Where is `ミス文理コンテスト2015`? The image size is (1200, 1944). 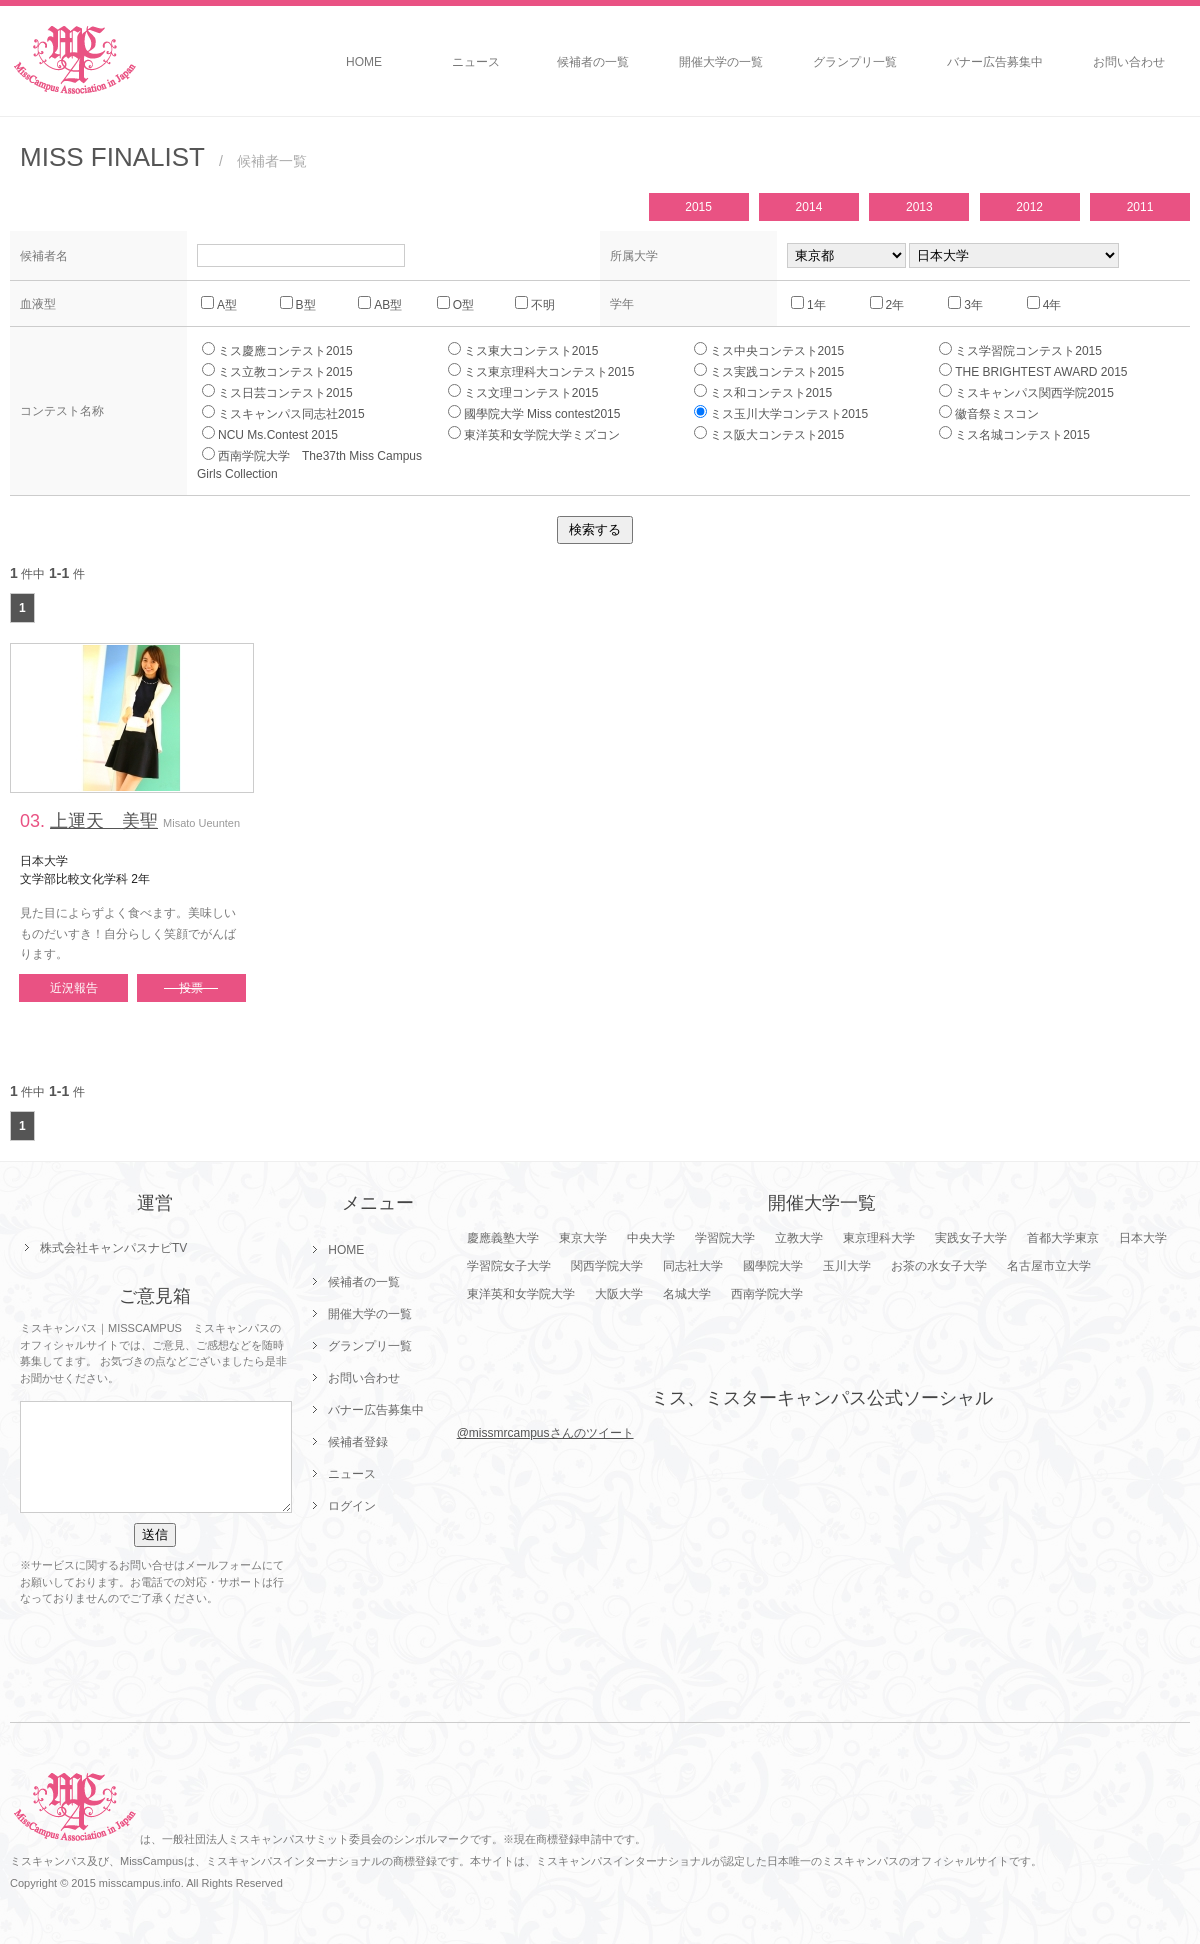
ミス文理コンテスト2015 is located at coordinates (523, 392).